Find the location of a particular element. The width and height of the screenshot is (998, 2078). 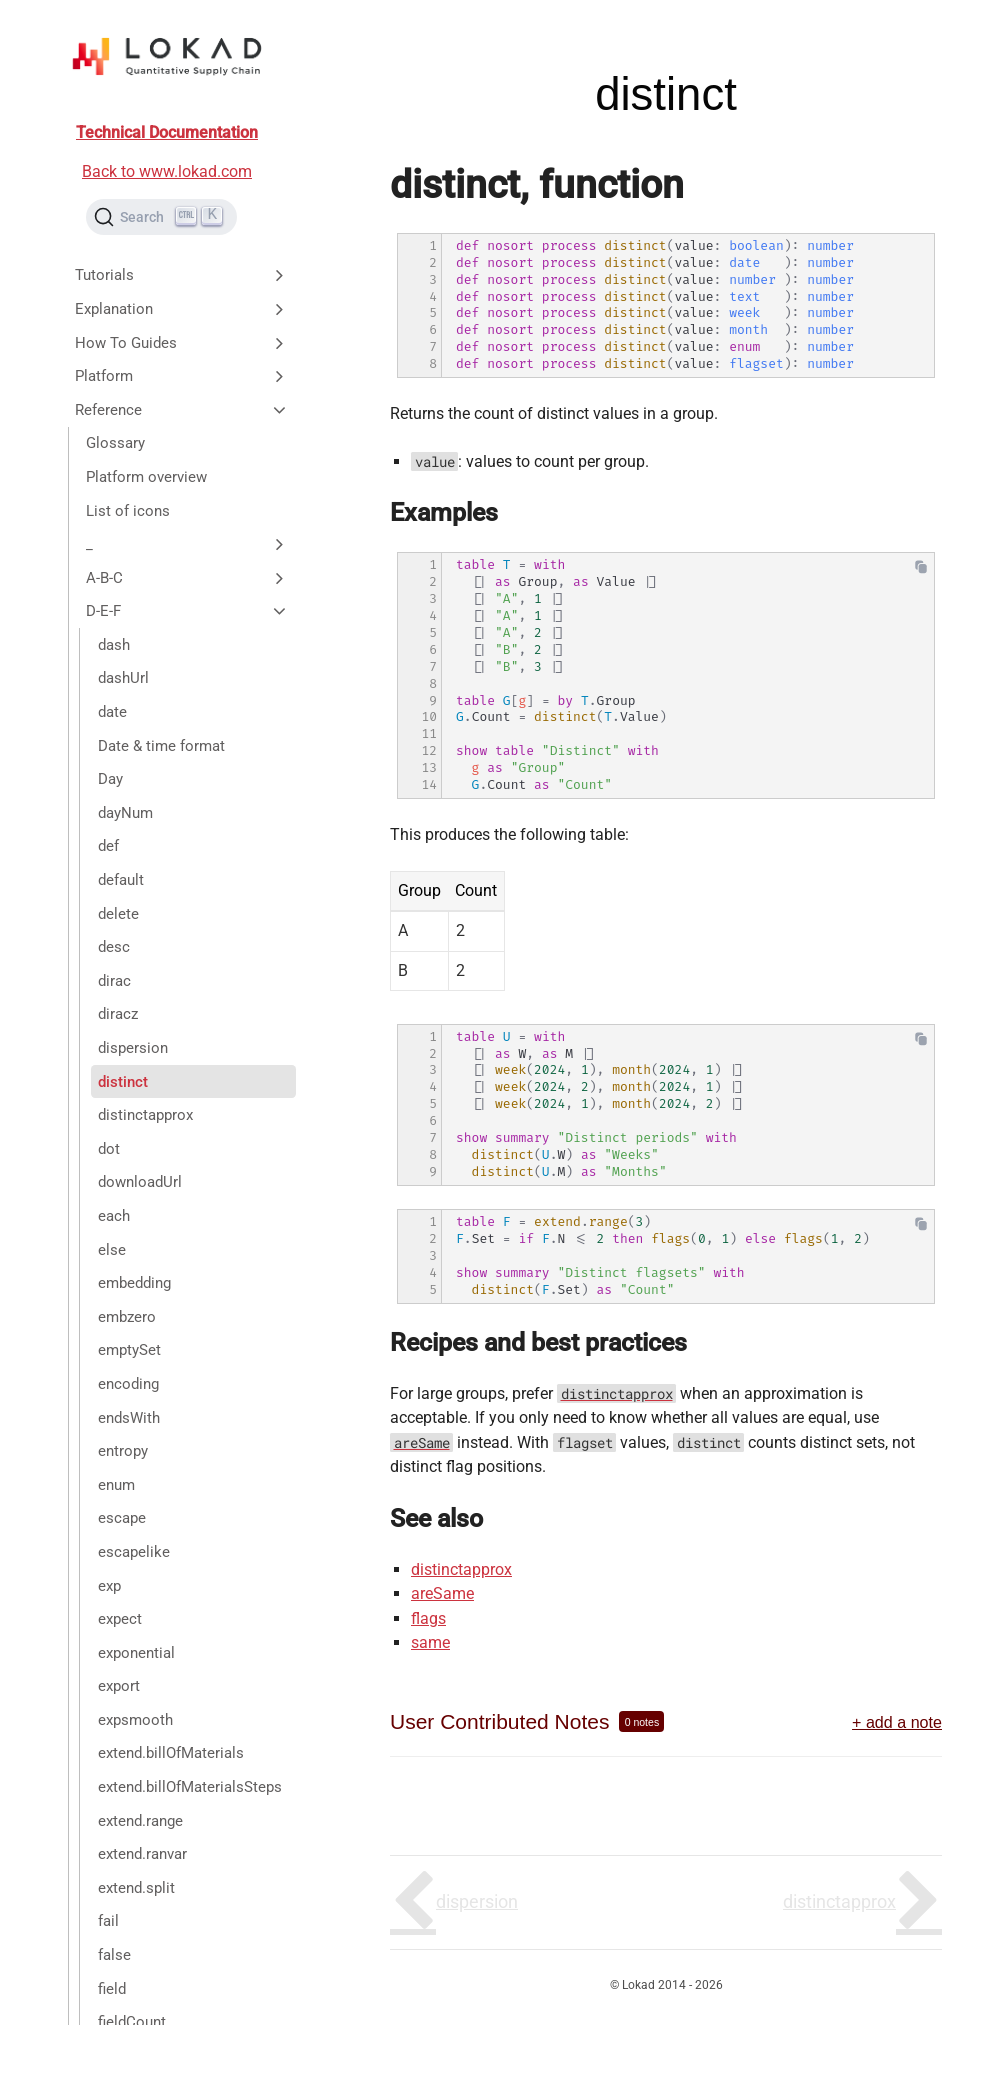

dashUrl is located at coordinates (123, 678).